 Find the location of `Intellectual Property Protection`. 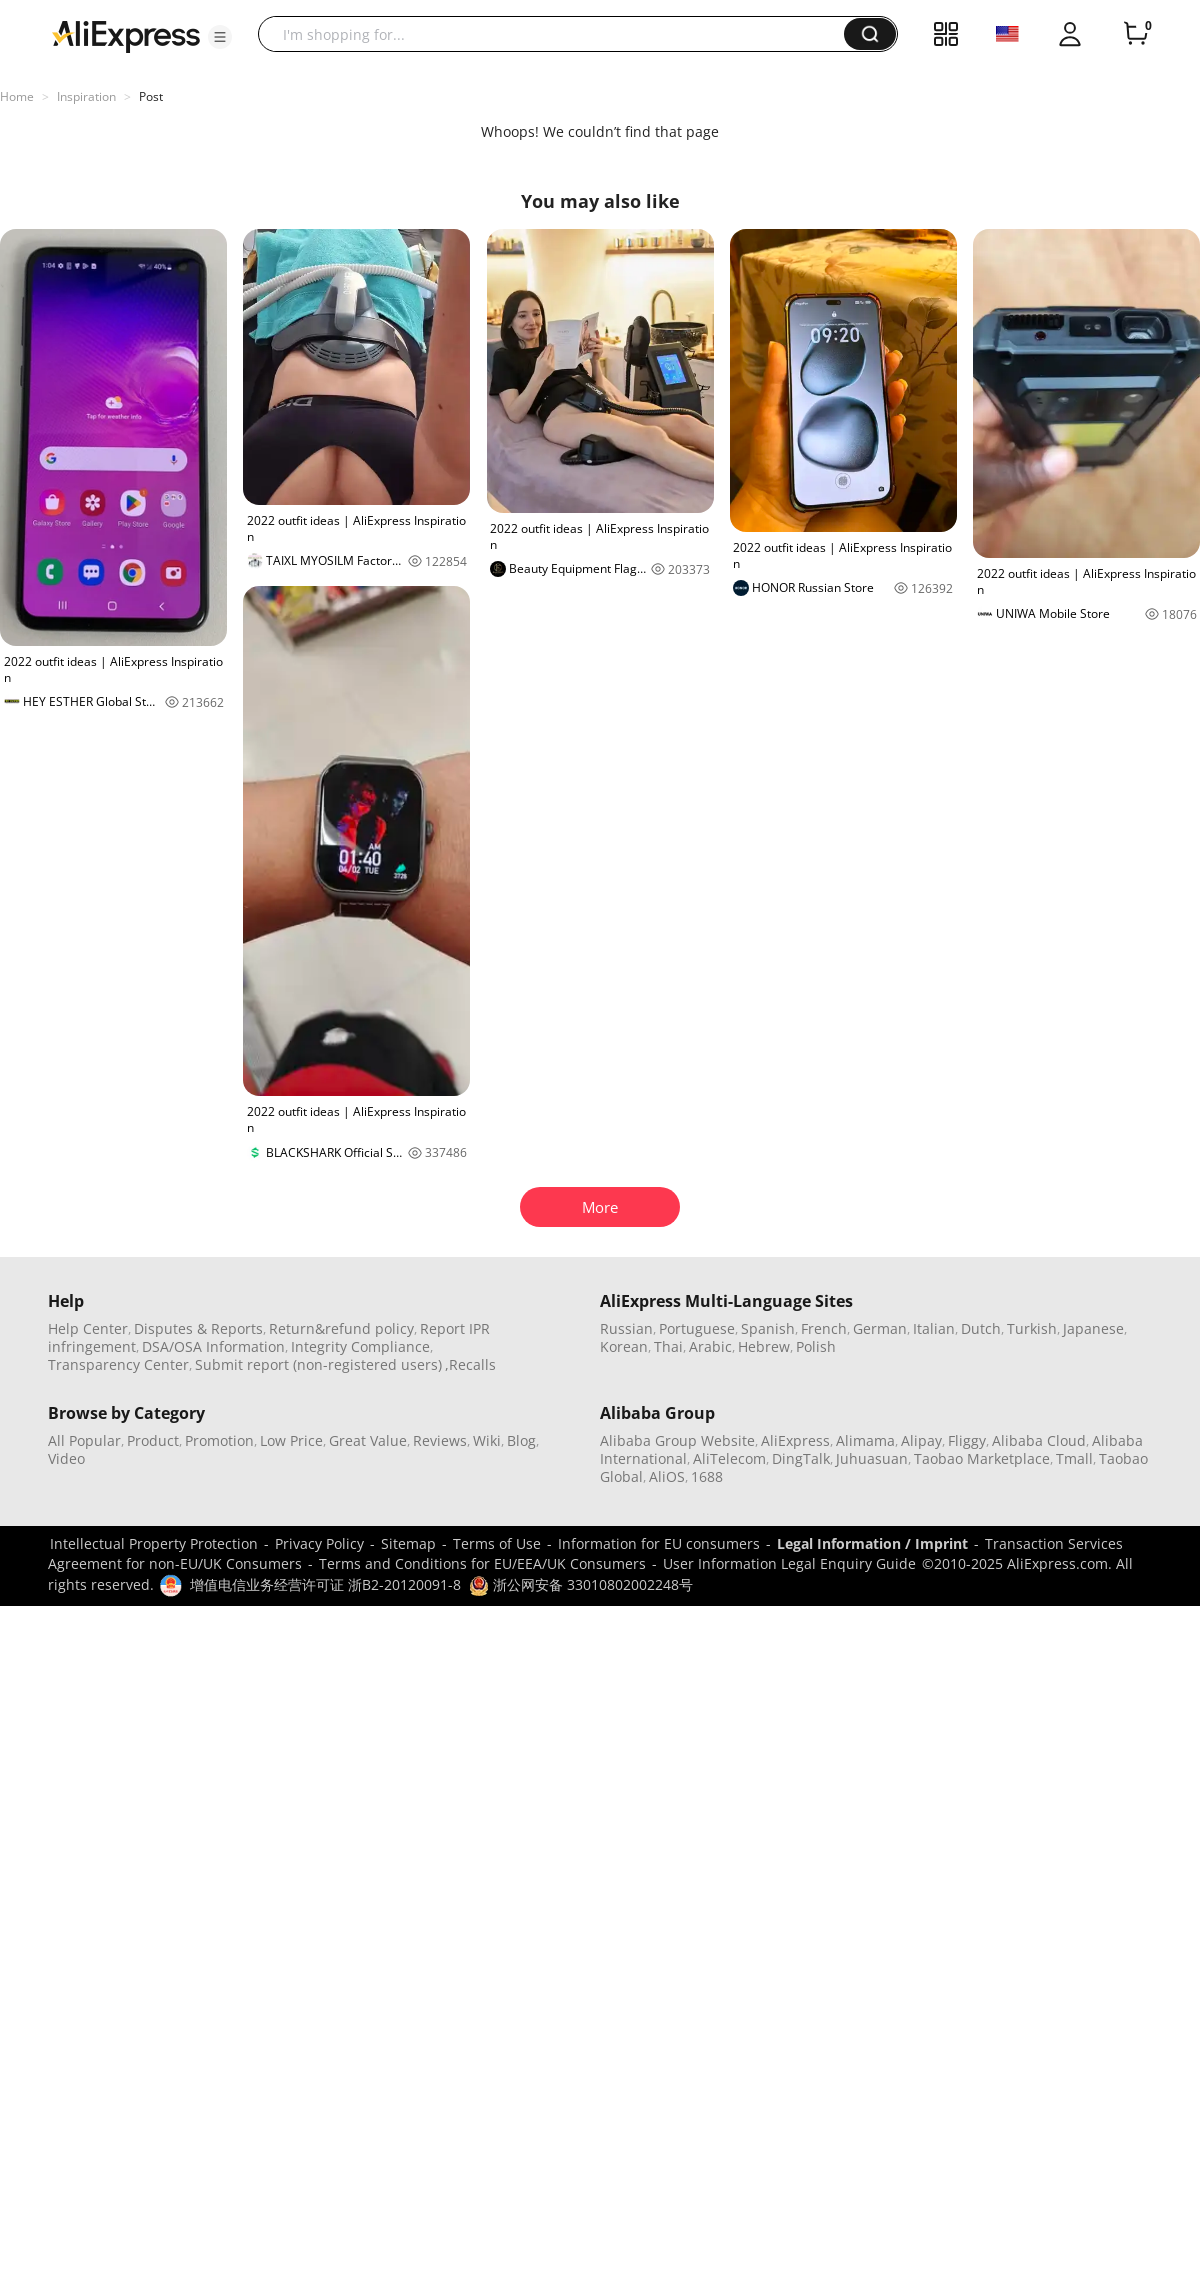

Intellectual Property Protection is located at coordinates (154, 1543).